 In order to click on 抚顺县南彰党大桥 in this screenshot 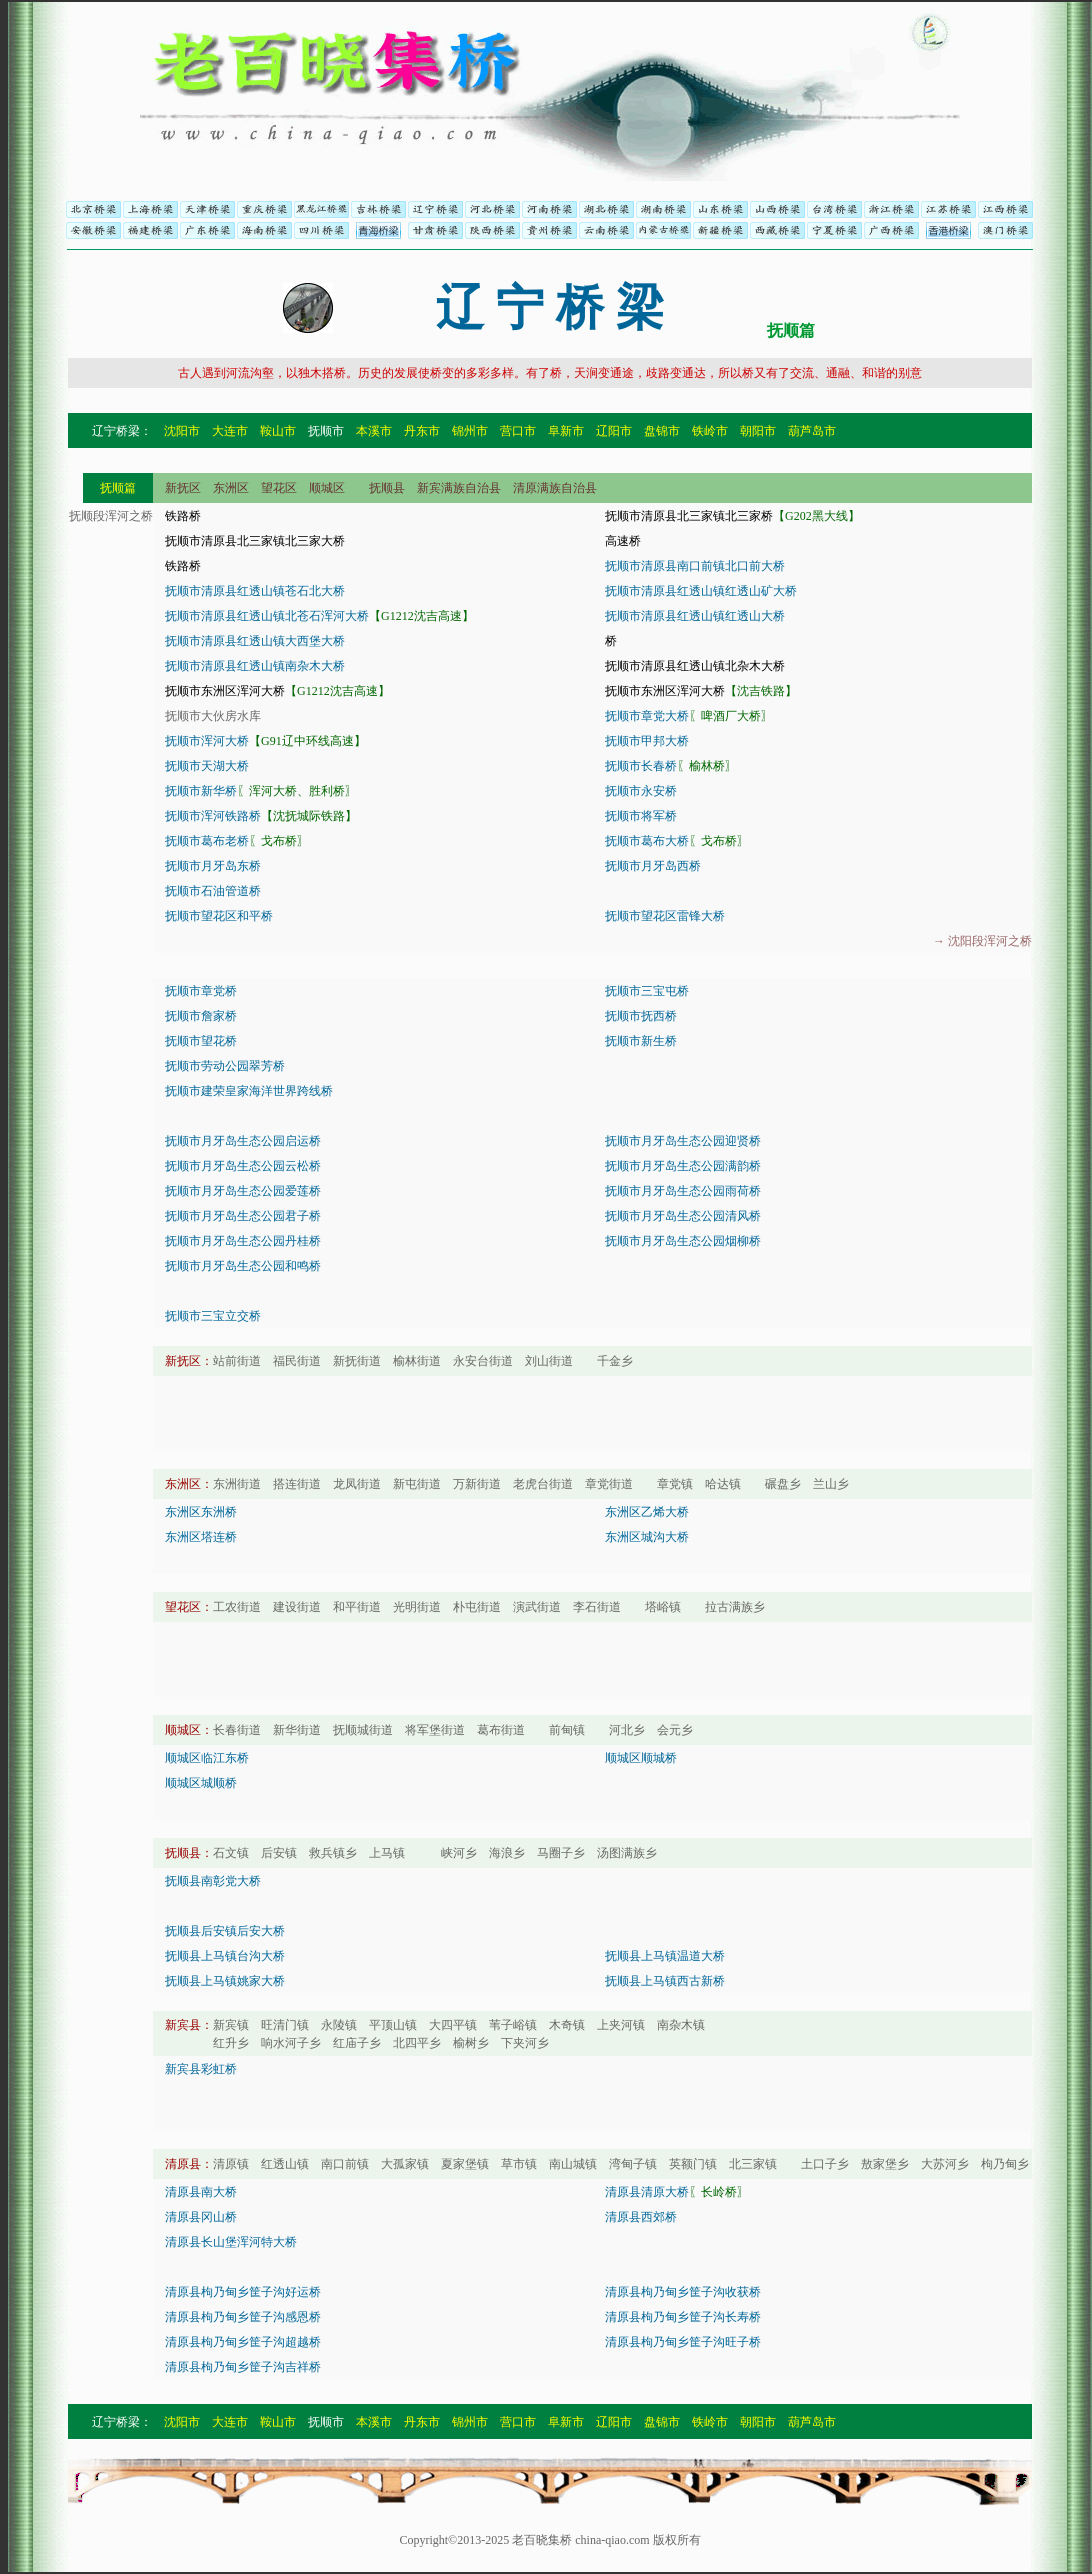, I will do `click(213, 1881)`.